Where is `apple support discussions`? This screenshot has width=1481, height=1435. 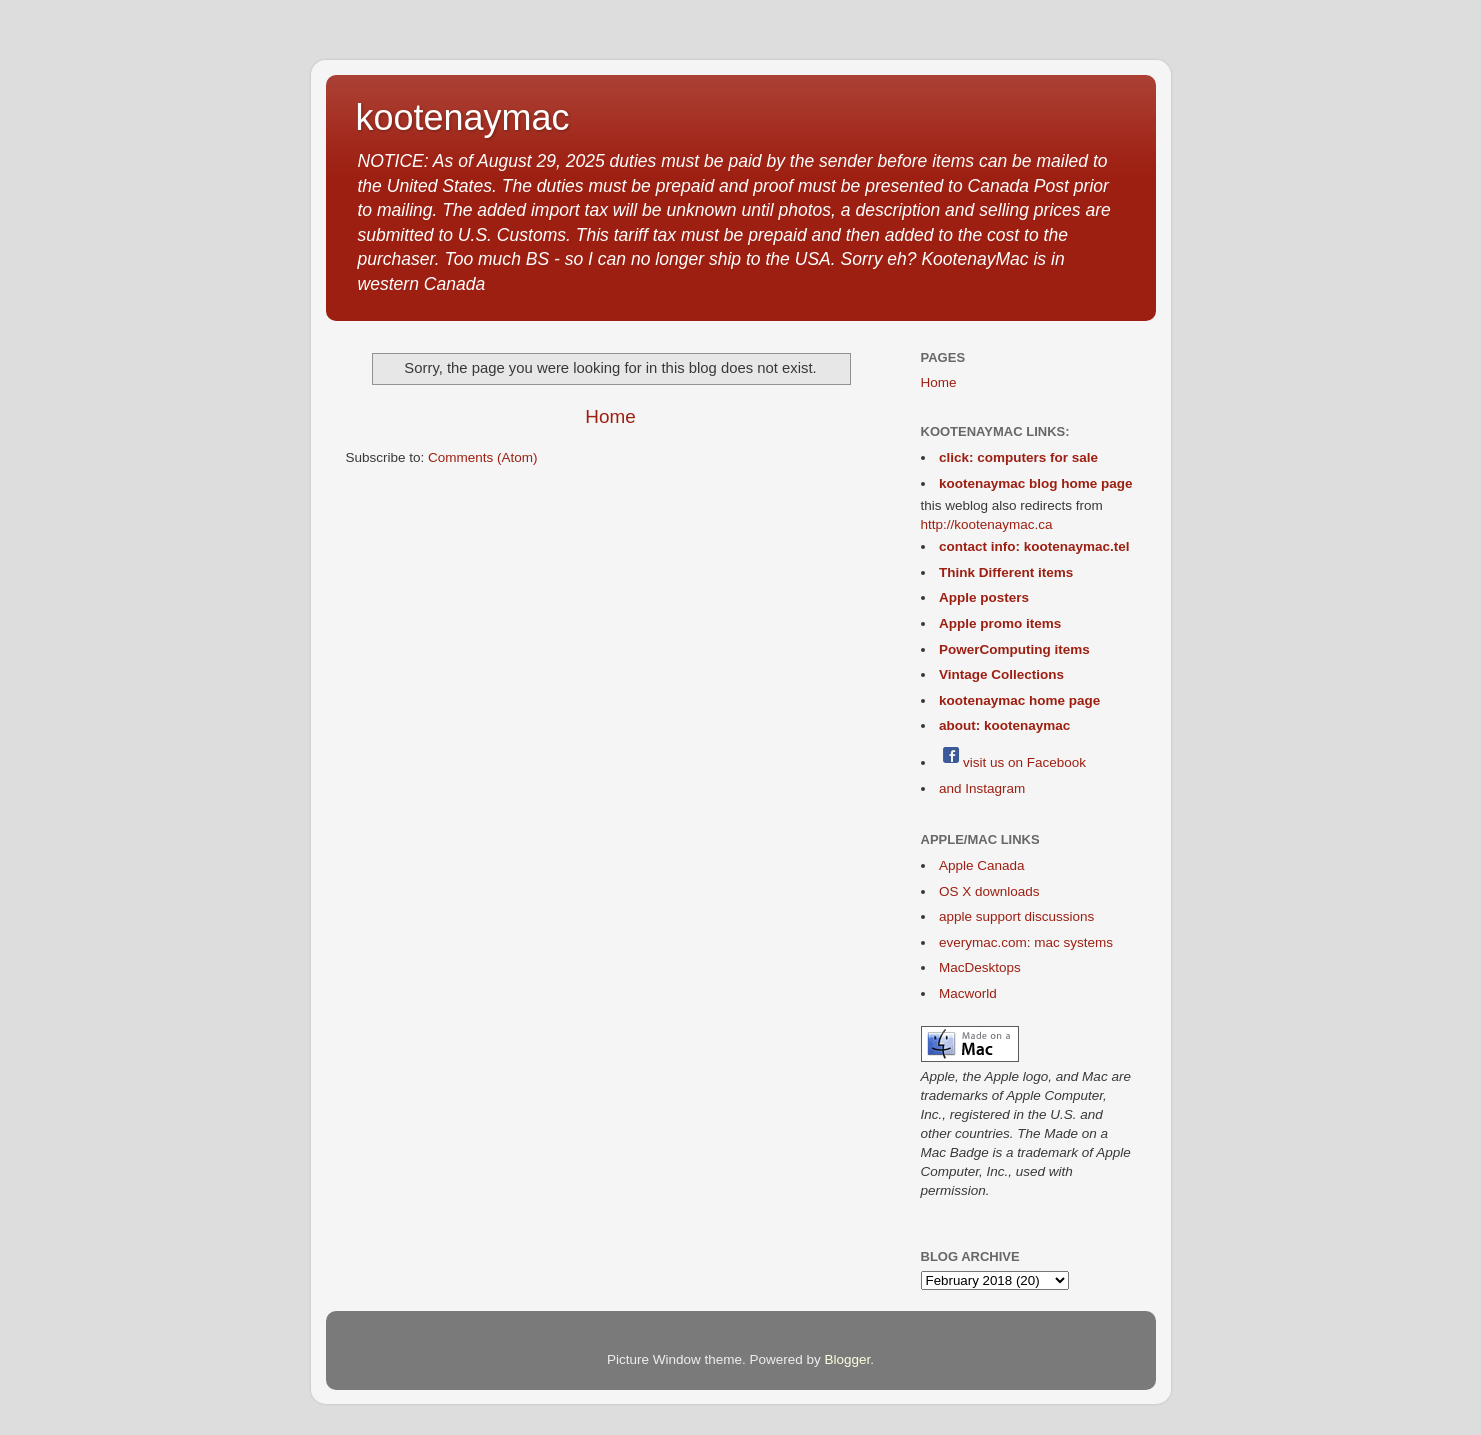 apple support discussions is located at coordinates (1016, 916).